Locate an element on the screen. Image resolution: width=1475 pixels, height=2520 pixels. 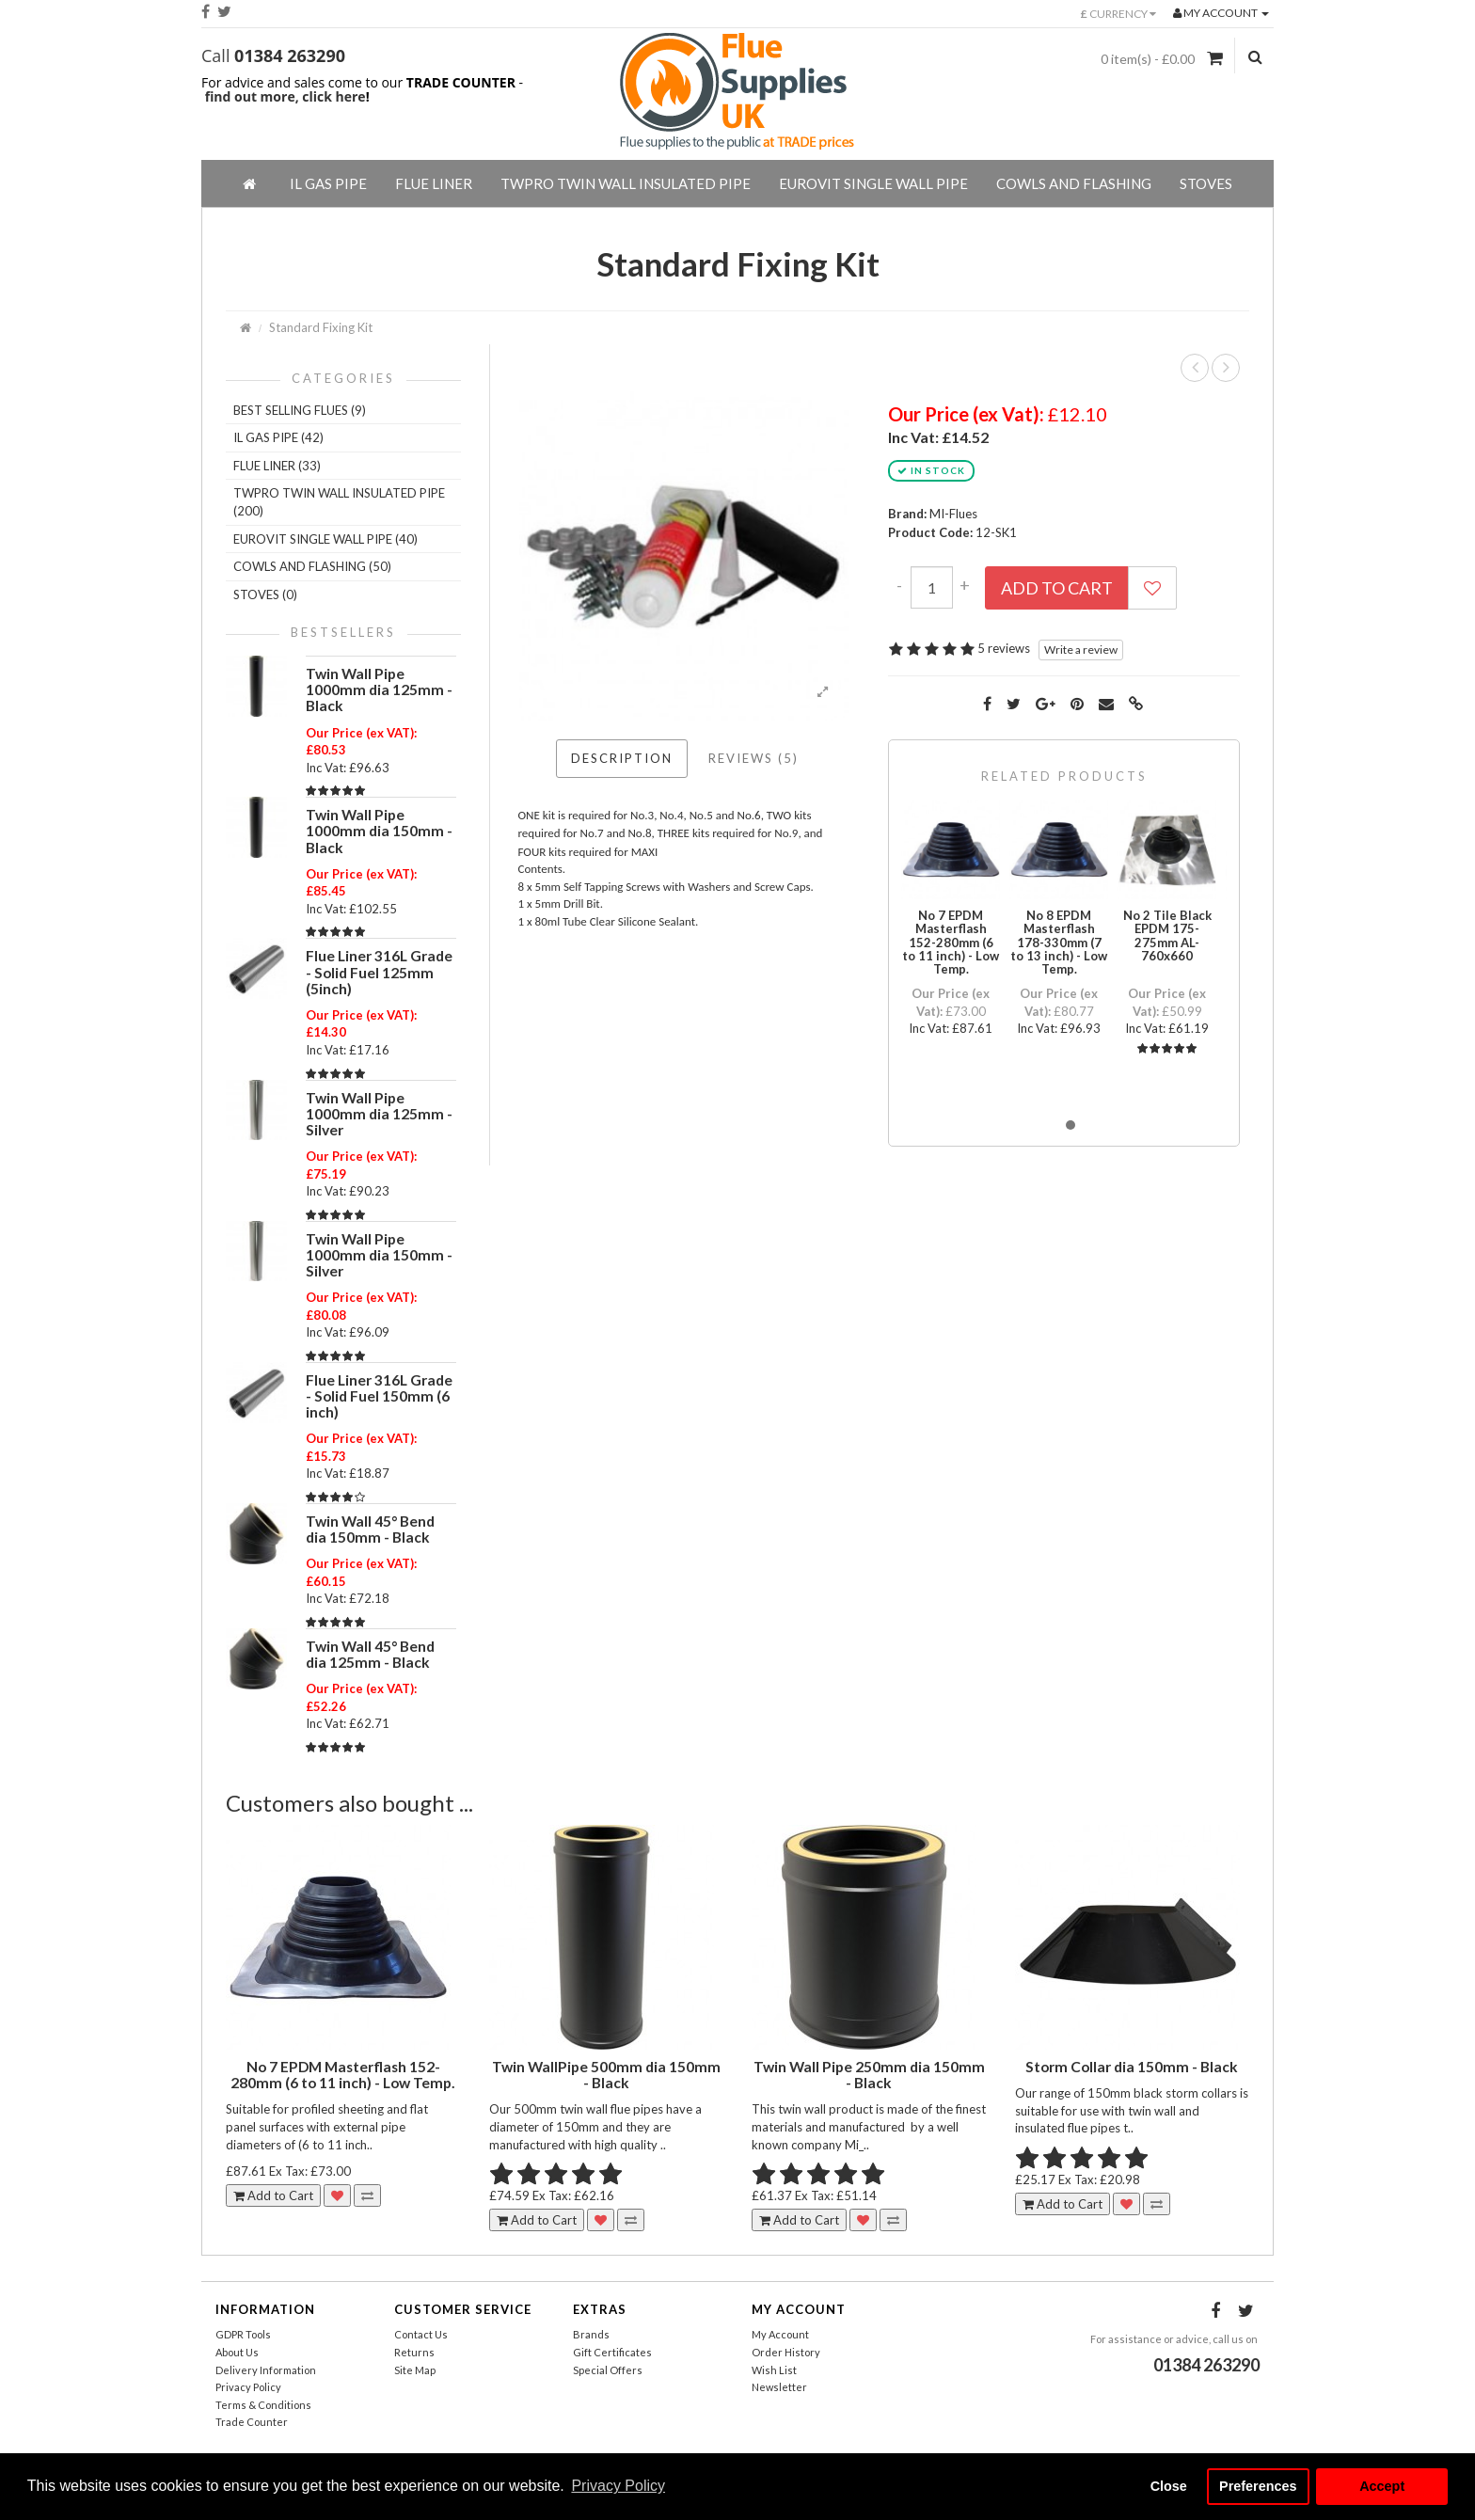
Flue Liner 316L Grade - Solid Fuel 125mm (5inch) is located at coordinates (379, 971).